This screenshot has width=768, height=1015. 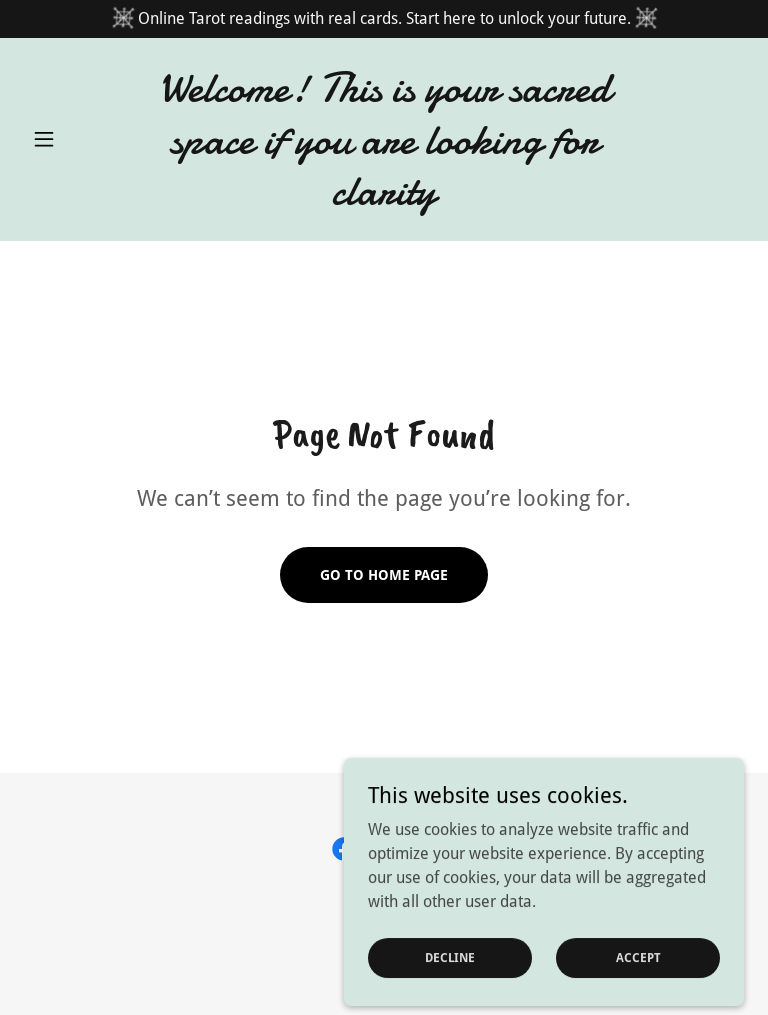 I want to click on Go To Home Page, so click(x=384, y=575).